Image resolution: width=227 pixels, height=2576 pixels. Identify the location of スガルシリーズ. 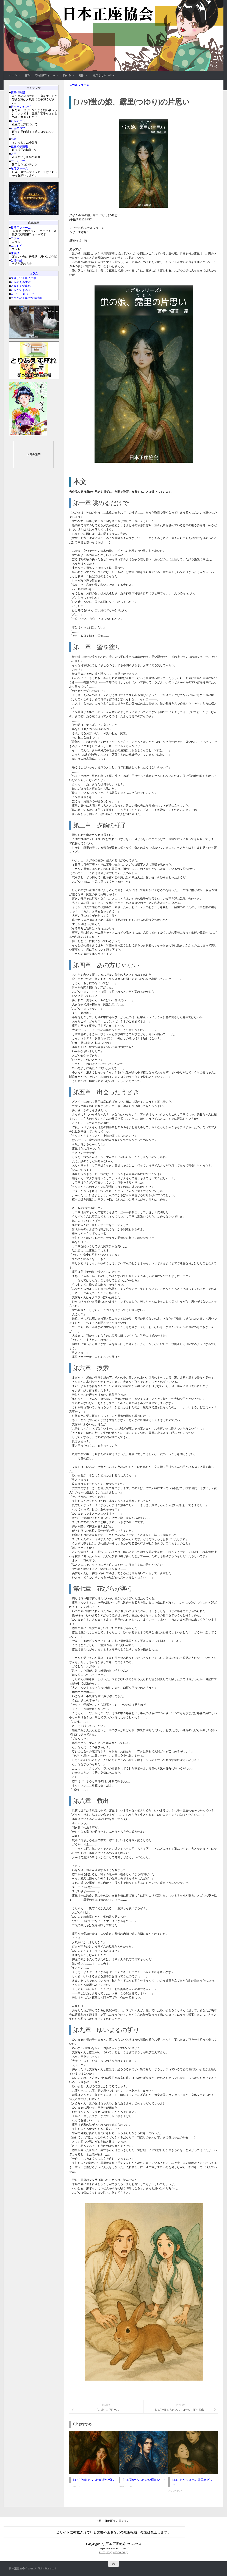
(79, 85).